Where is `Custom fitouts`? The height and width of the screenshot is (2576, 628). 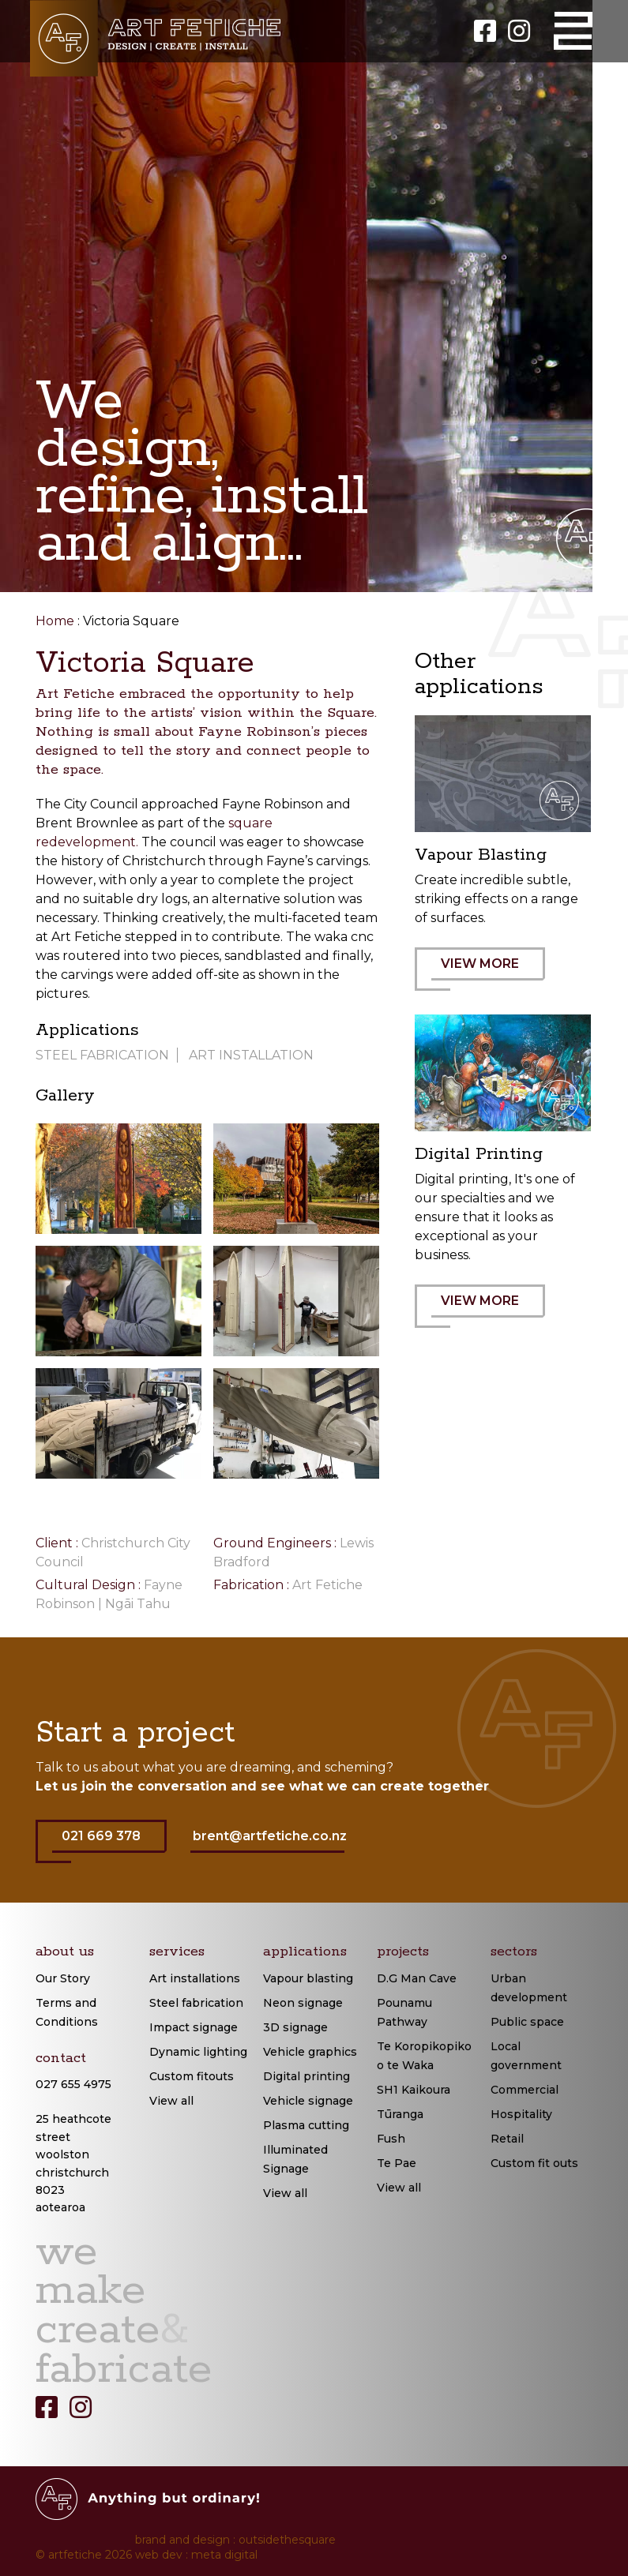
Custom fitouts is located at coordinates (191, 2076).